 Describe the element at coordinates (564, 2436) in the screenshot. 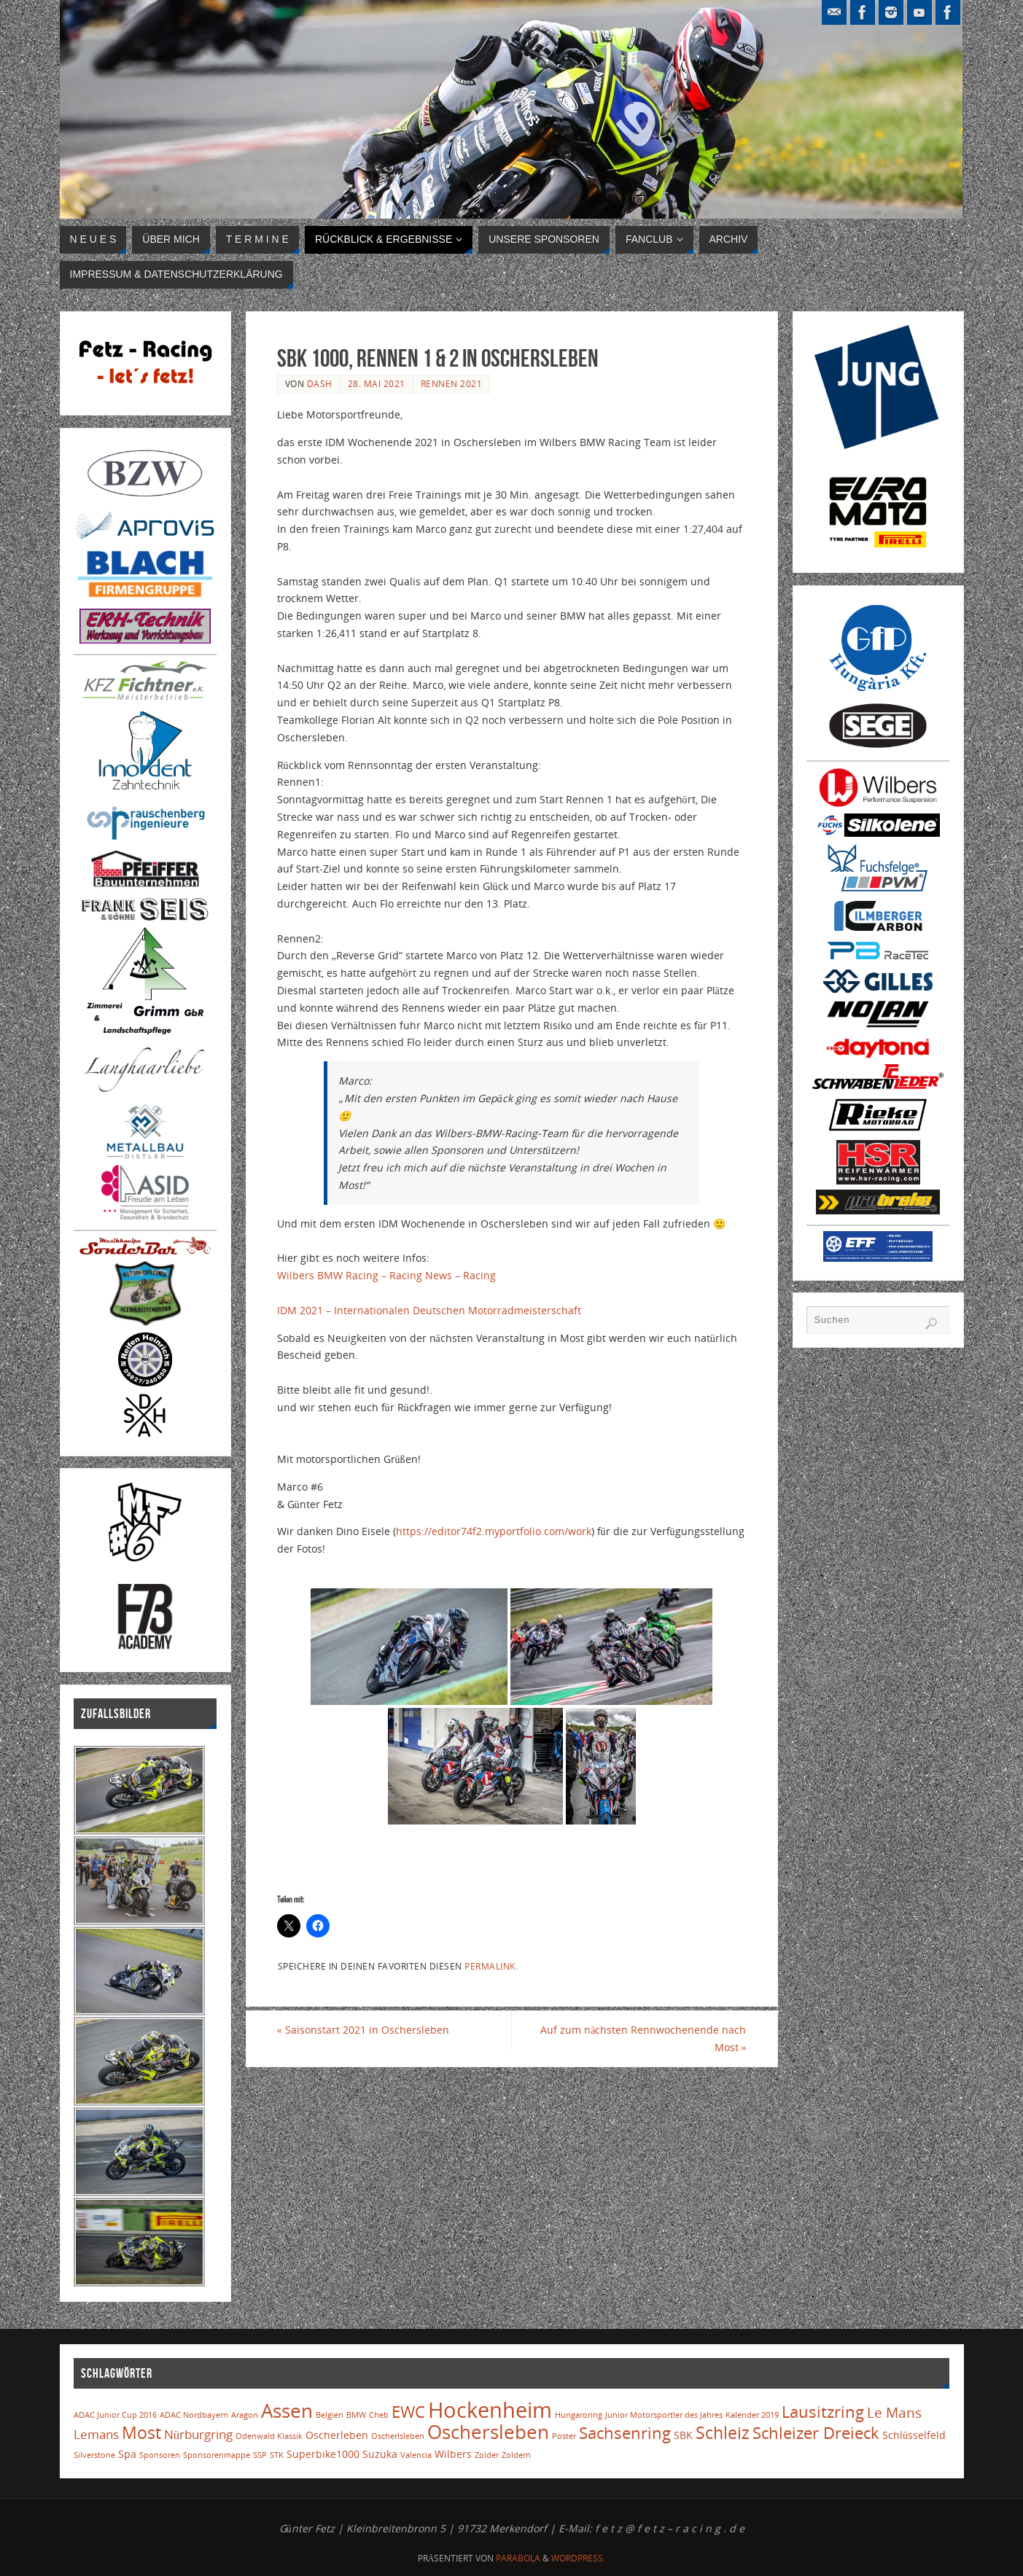

I see `Poster [Poster (1 Eintrag)]` at that location.